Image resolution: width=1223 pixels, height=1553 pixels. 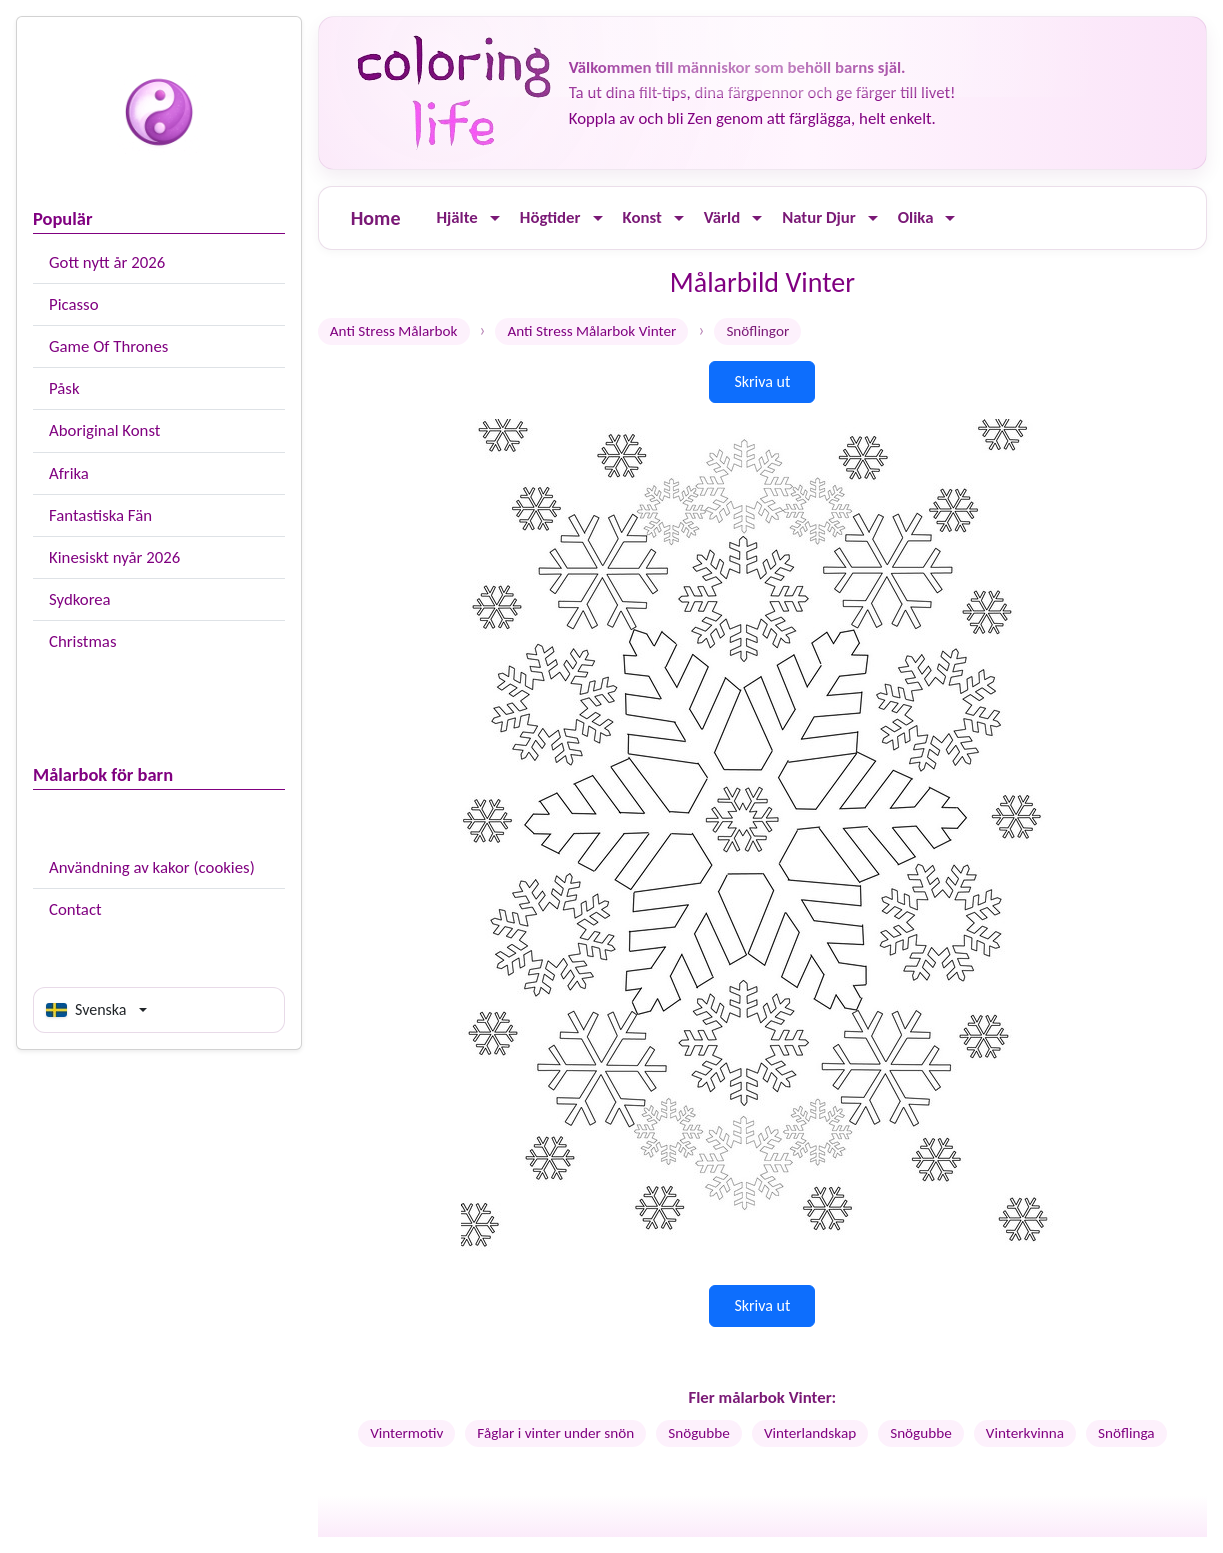 What do you see at coordinates (1126, 1433) in the screenshot?
I see `Snöflinga` at bounding box center [1126, 1433].